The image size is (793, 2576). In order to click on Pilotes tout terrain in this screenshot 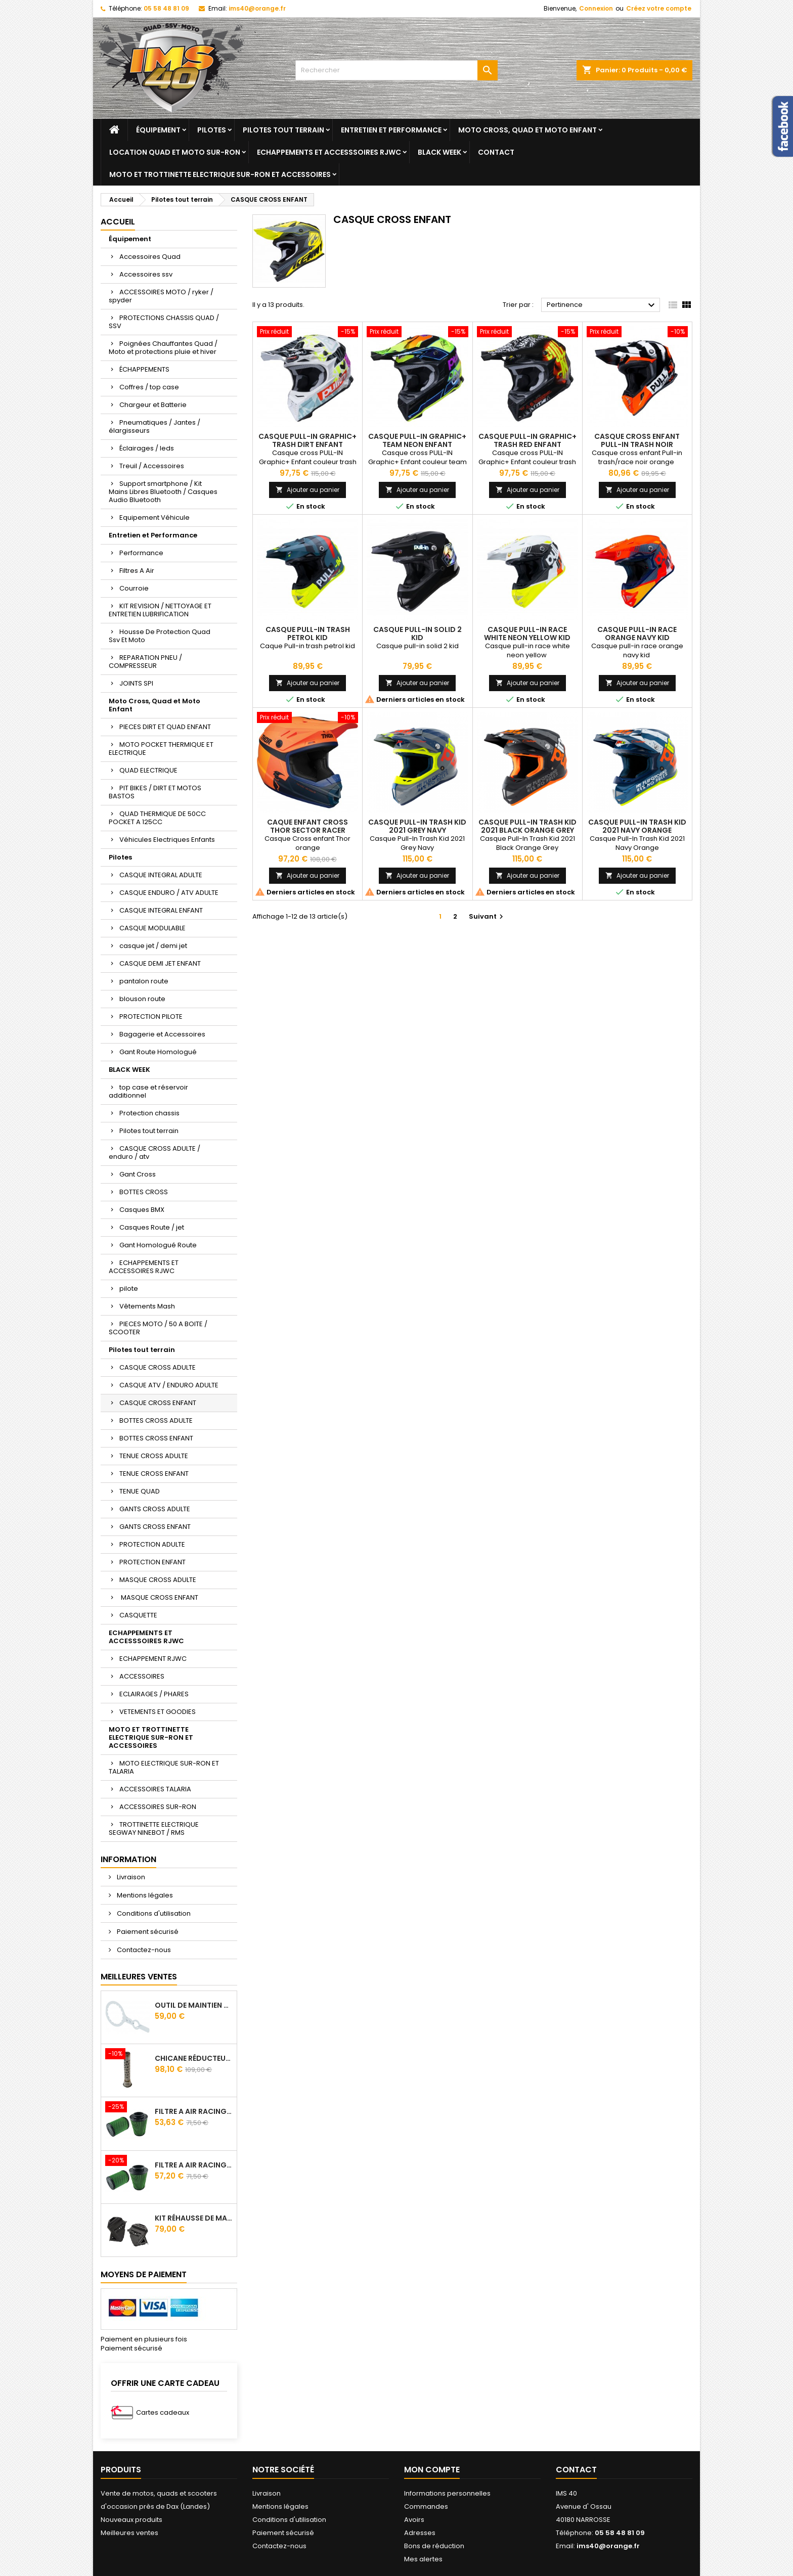, I will do `click(283, 130)`.